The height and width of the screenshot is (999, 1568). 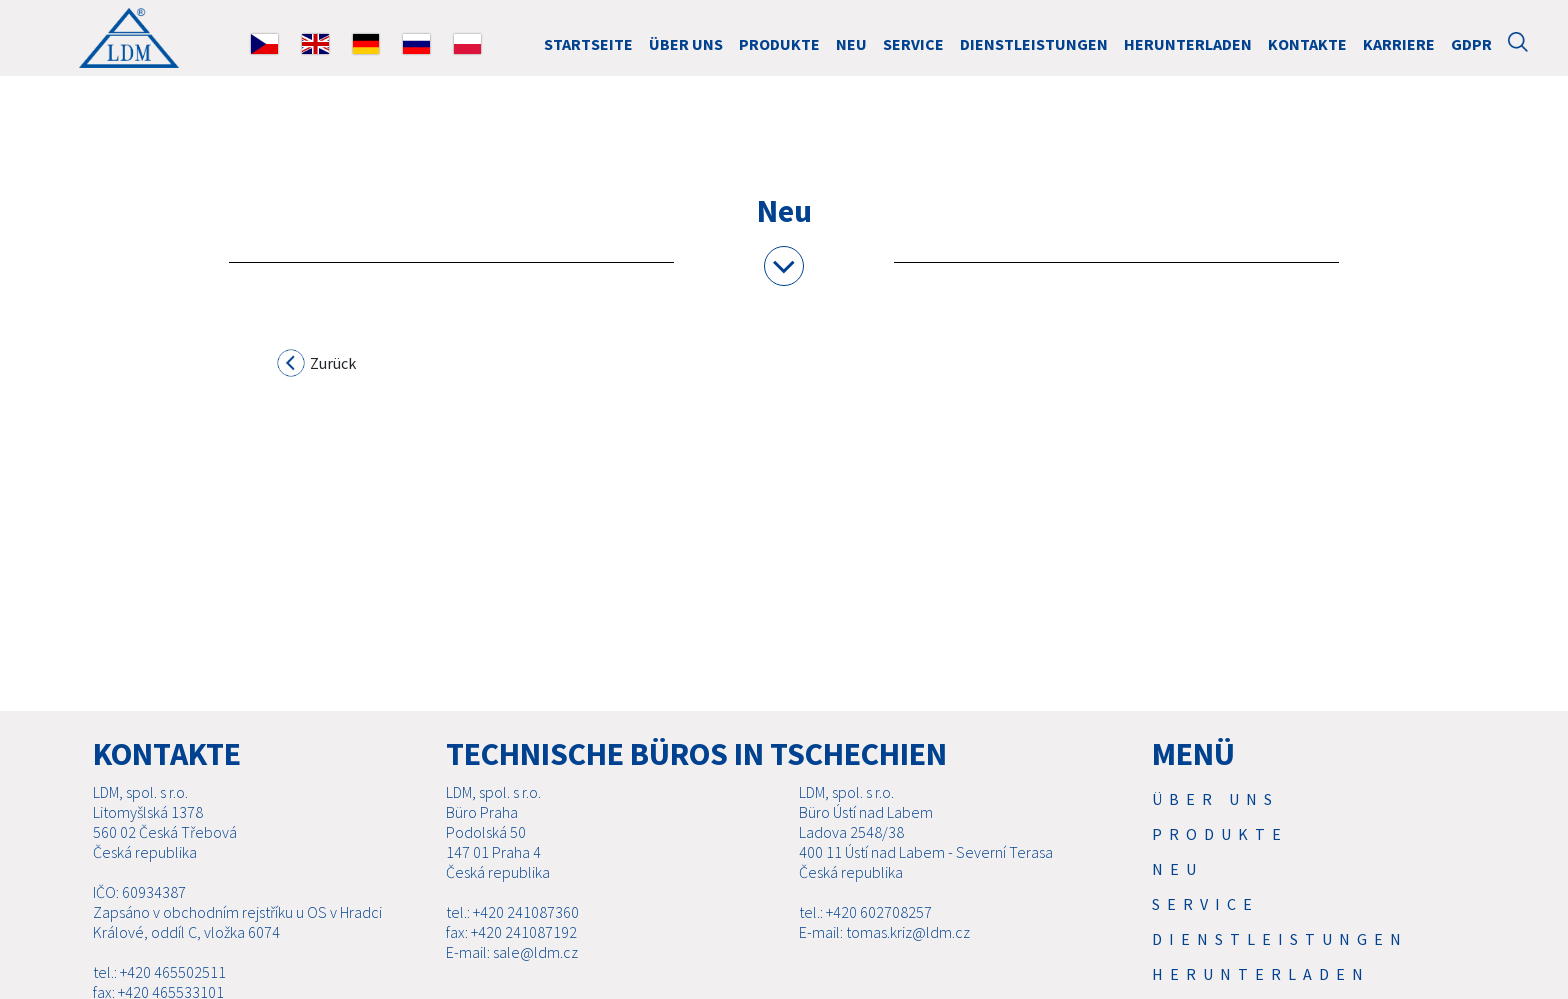 I want to click on Service, so click(x=913, y=44).